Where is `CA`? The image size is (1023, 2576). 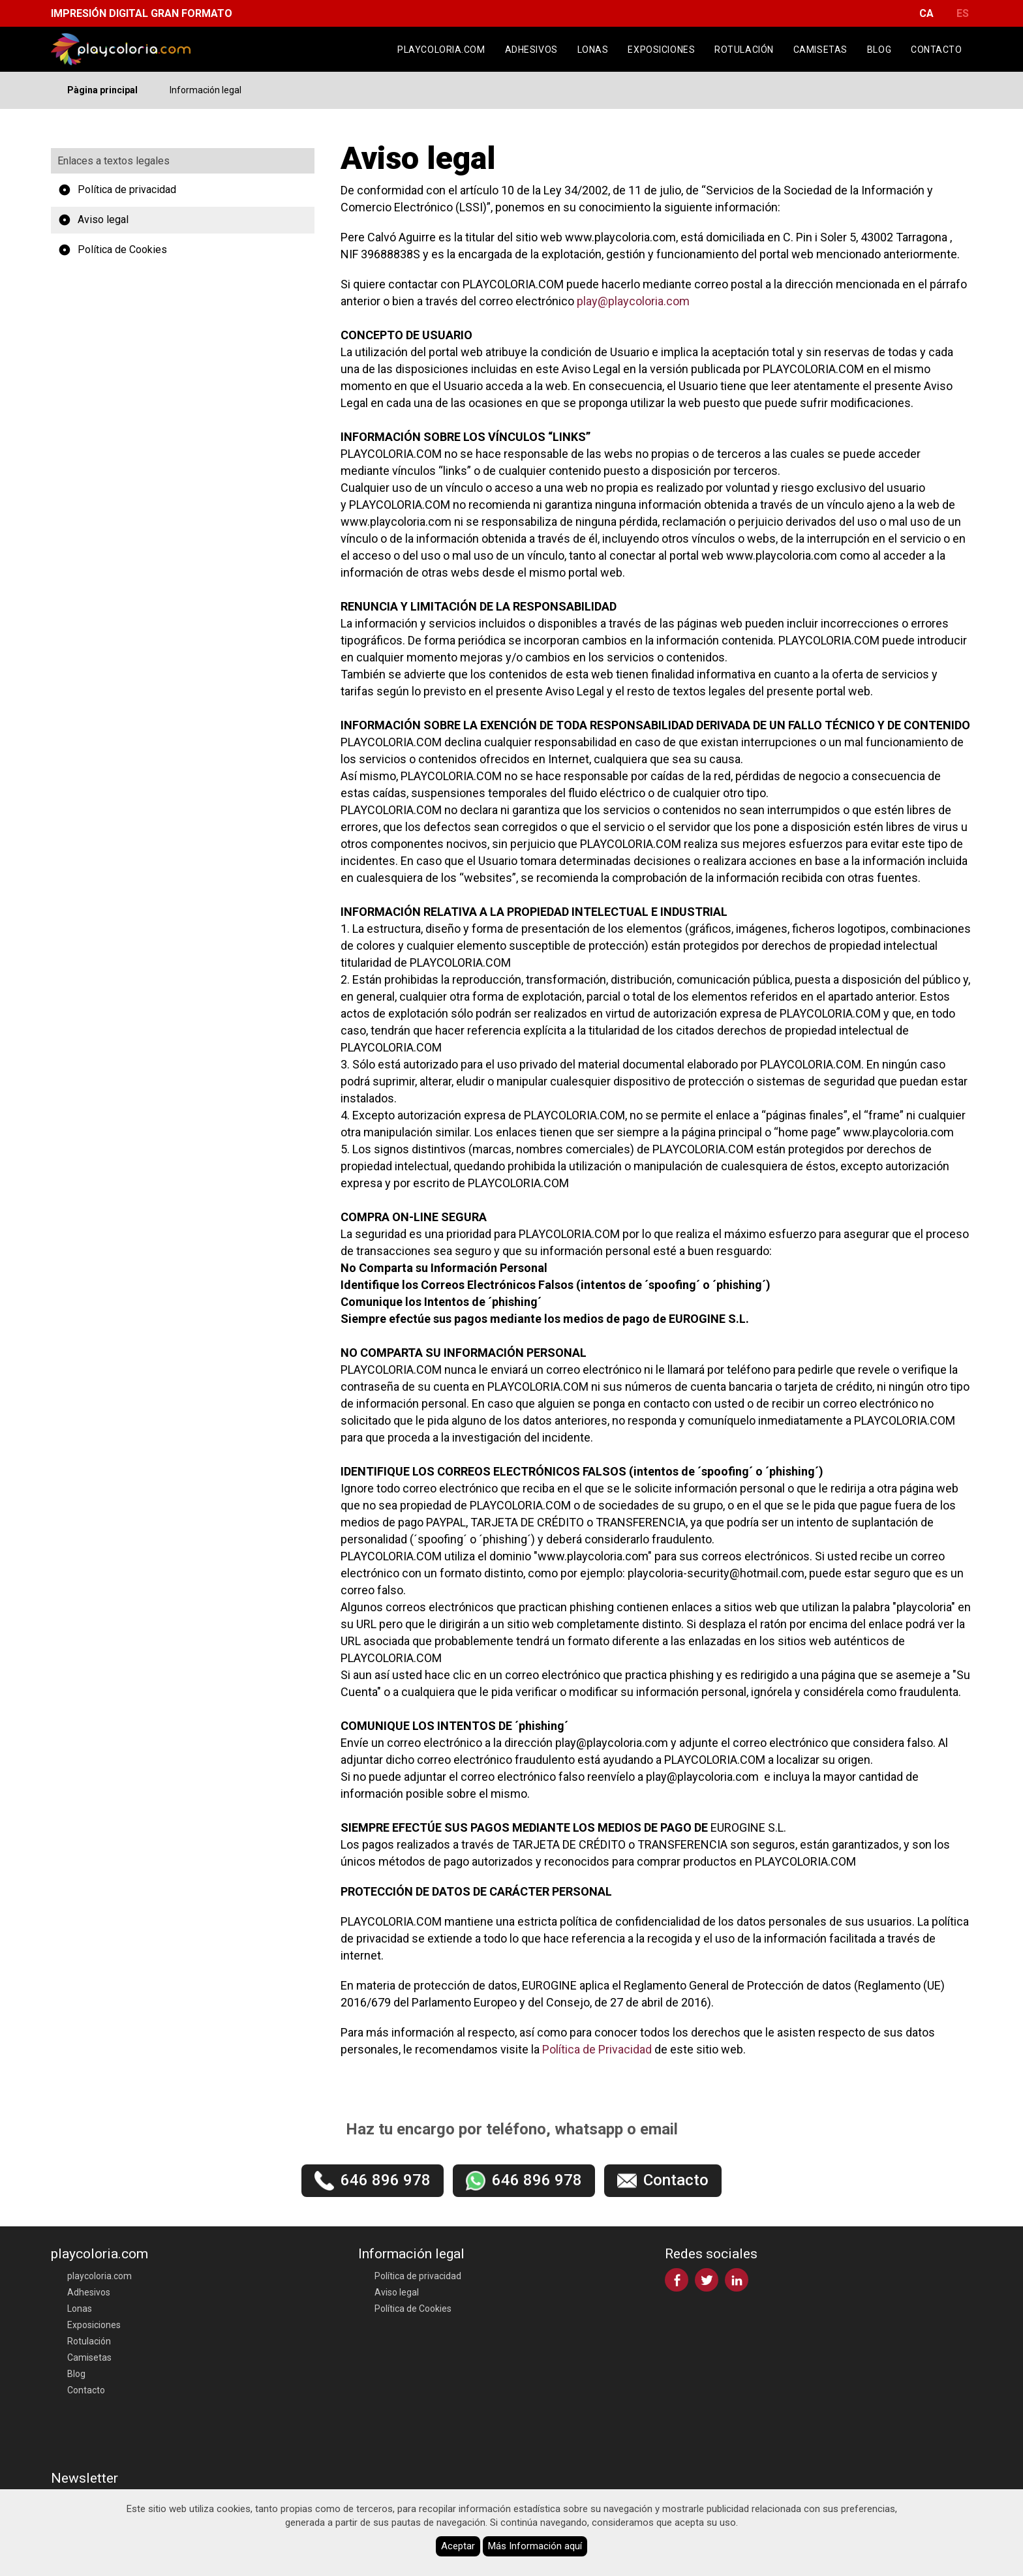
CA is located at coordinates (926, 13).